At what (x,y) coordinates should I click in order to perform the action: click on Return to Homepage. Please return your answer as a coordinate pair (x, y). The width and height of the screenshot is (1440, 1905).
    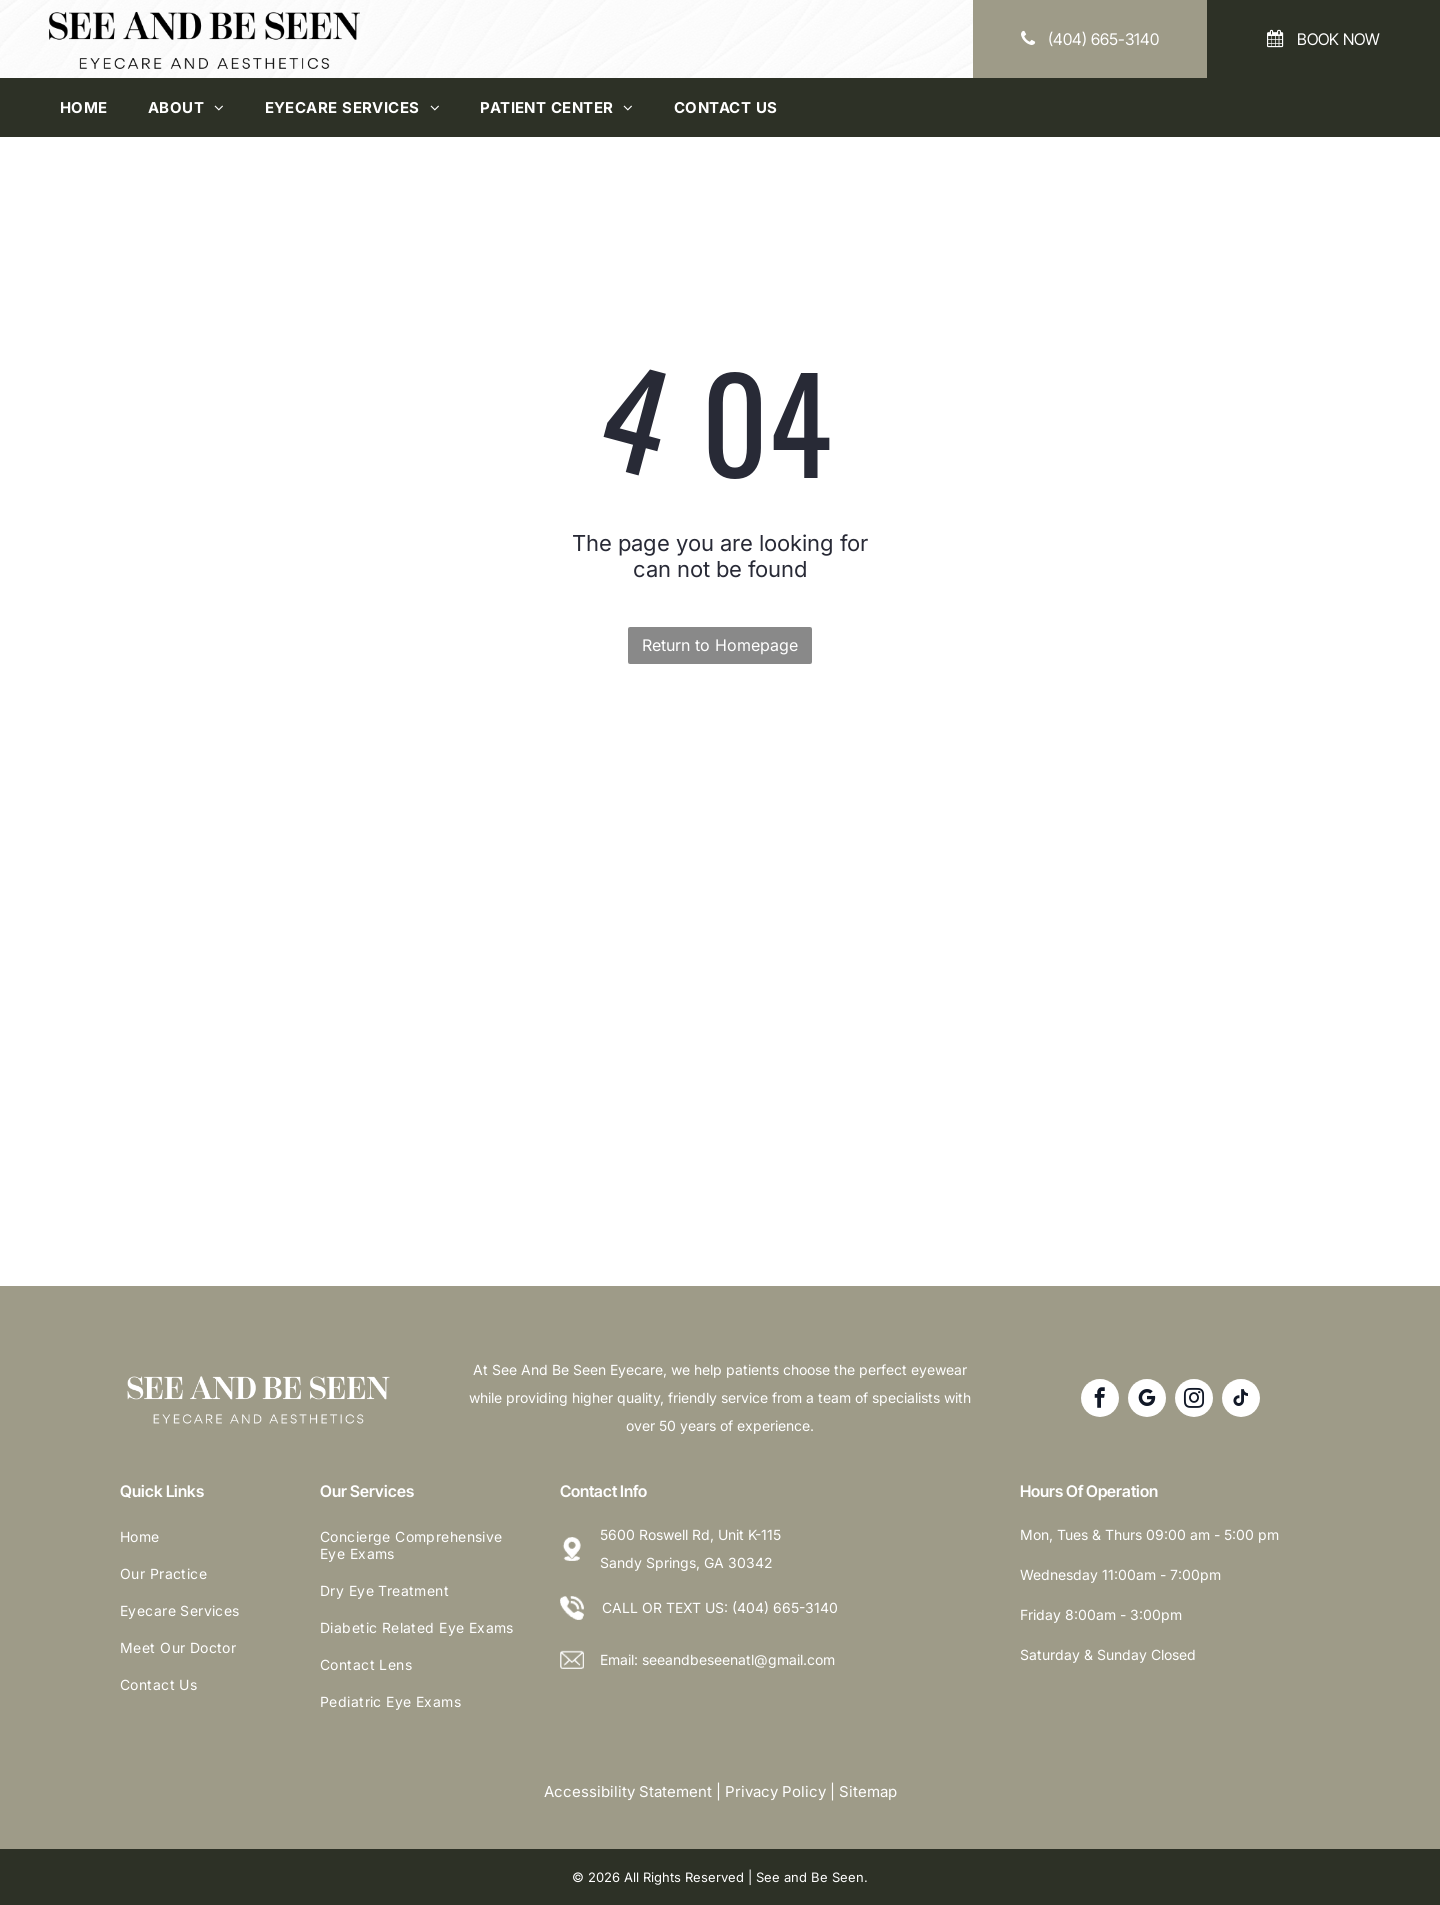
    Looking at the image, I should click on (720, 645).